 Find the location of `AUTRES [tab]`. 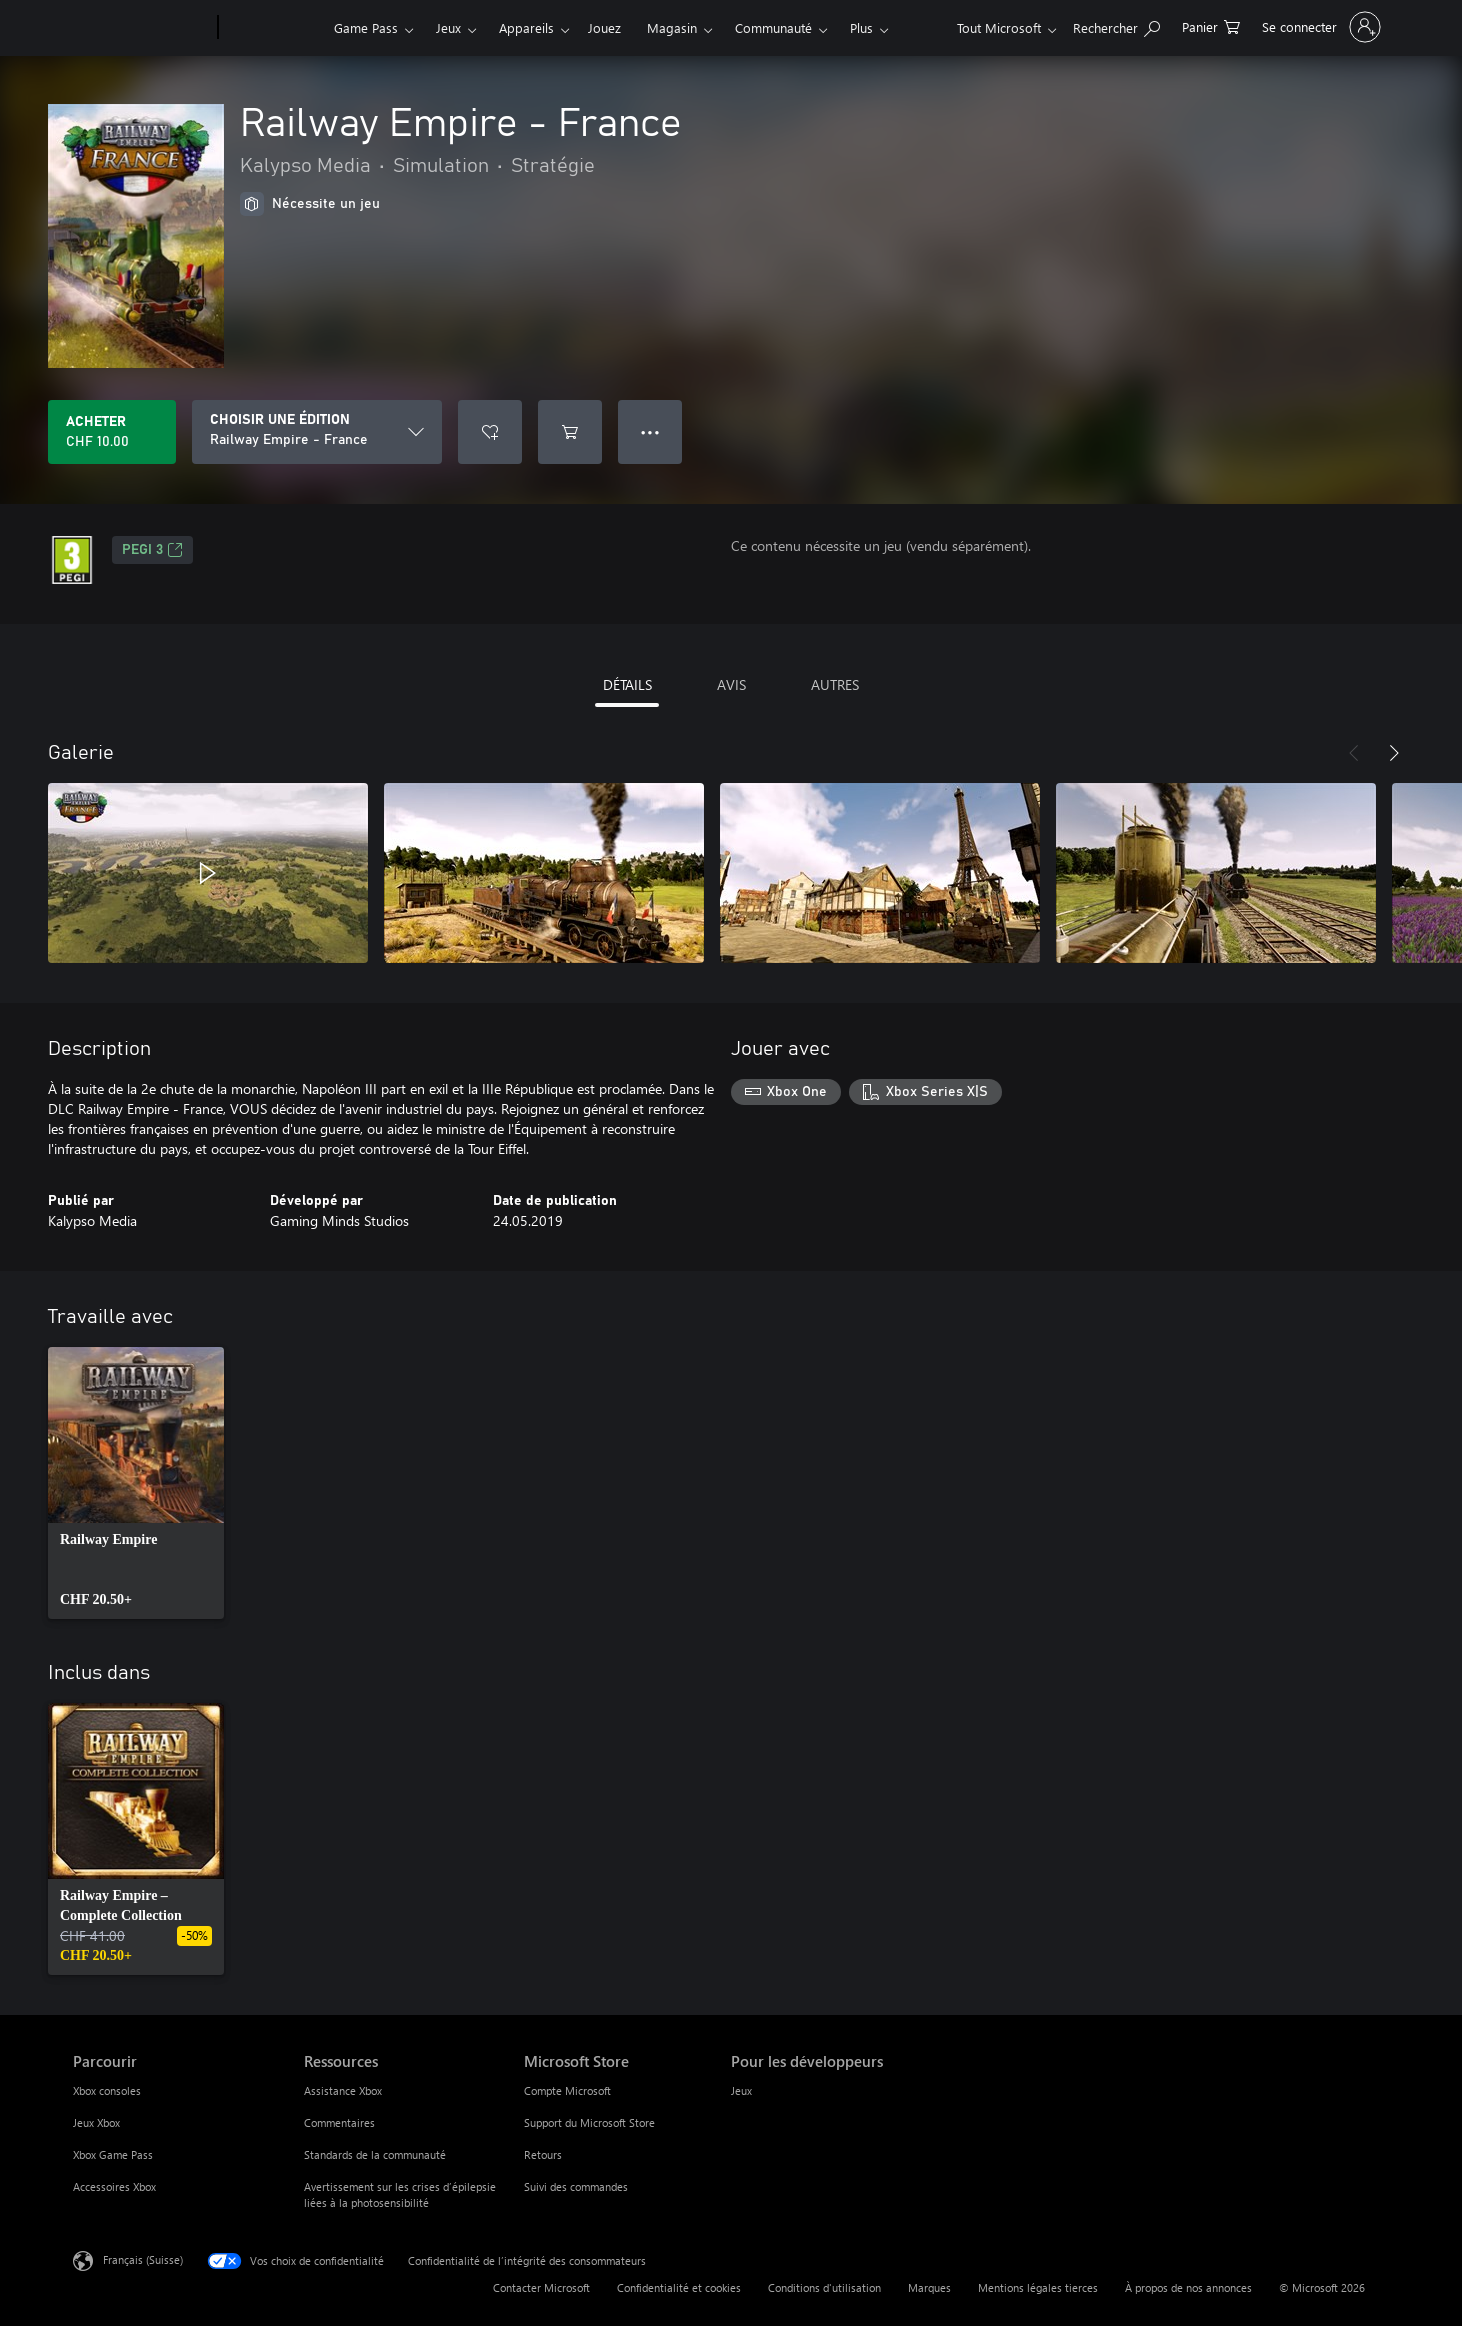

AUTRES [tab] is located at coordinates (835, 684).